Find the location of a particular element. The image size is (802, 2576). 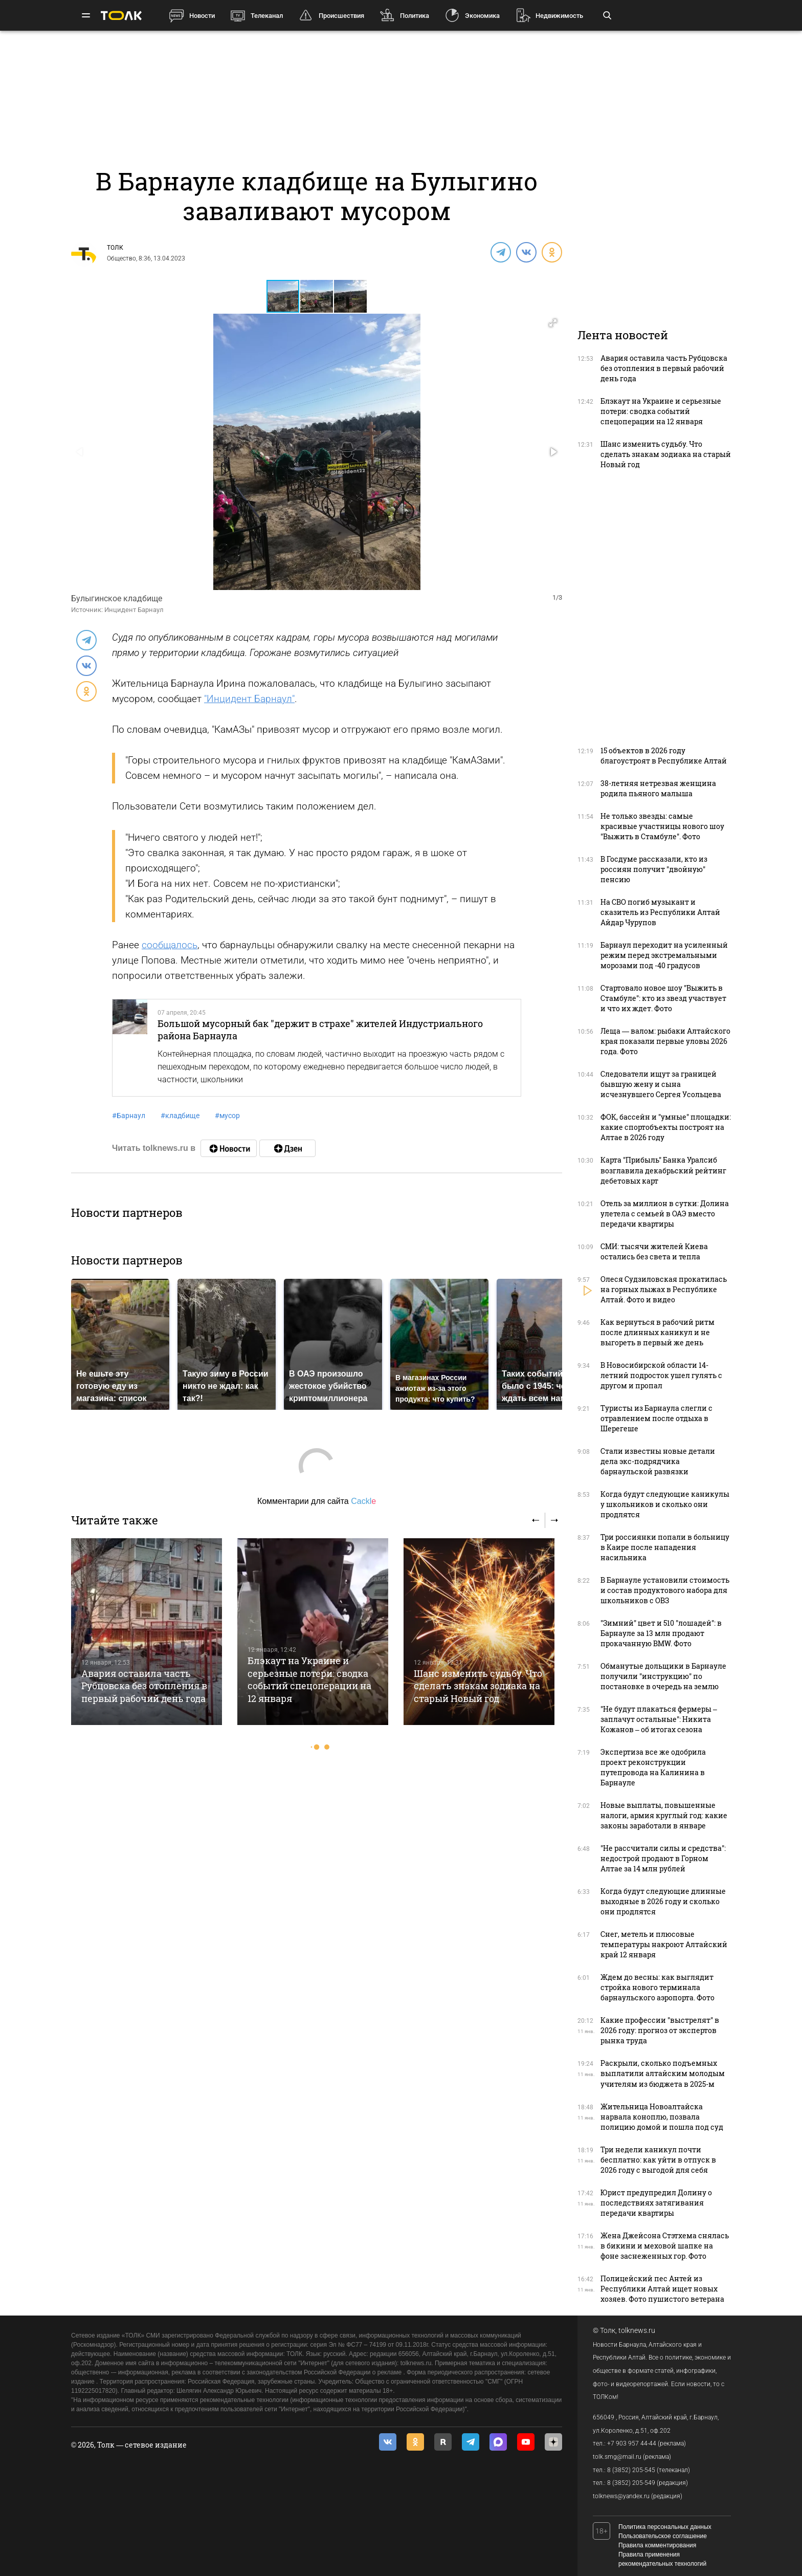

Отель за миллион в сутки: Долина улетела с семьей в ОАЭ вместо передачи квартиры is located at coordinates (664, 1213).